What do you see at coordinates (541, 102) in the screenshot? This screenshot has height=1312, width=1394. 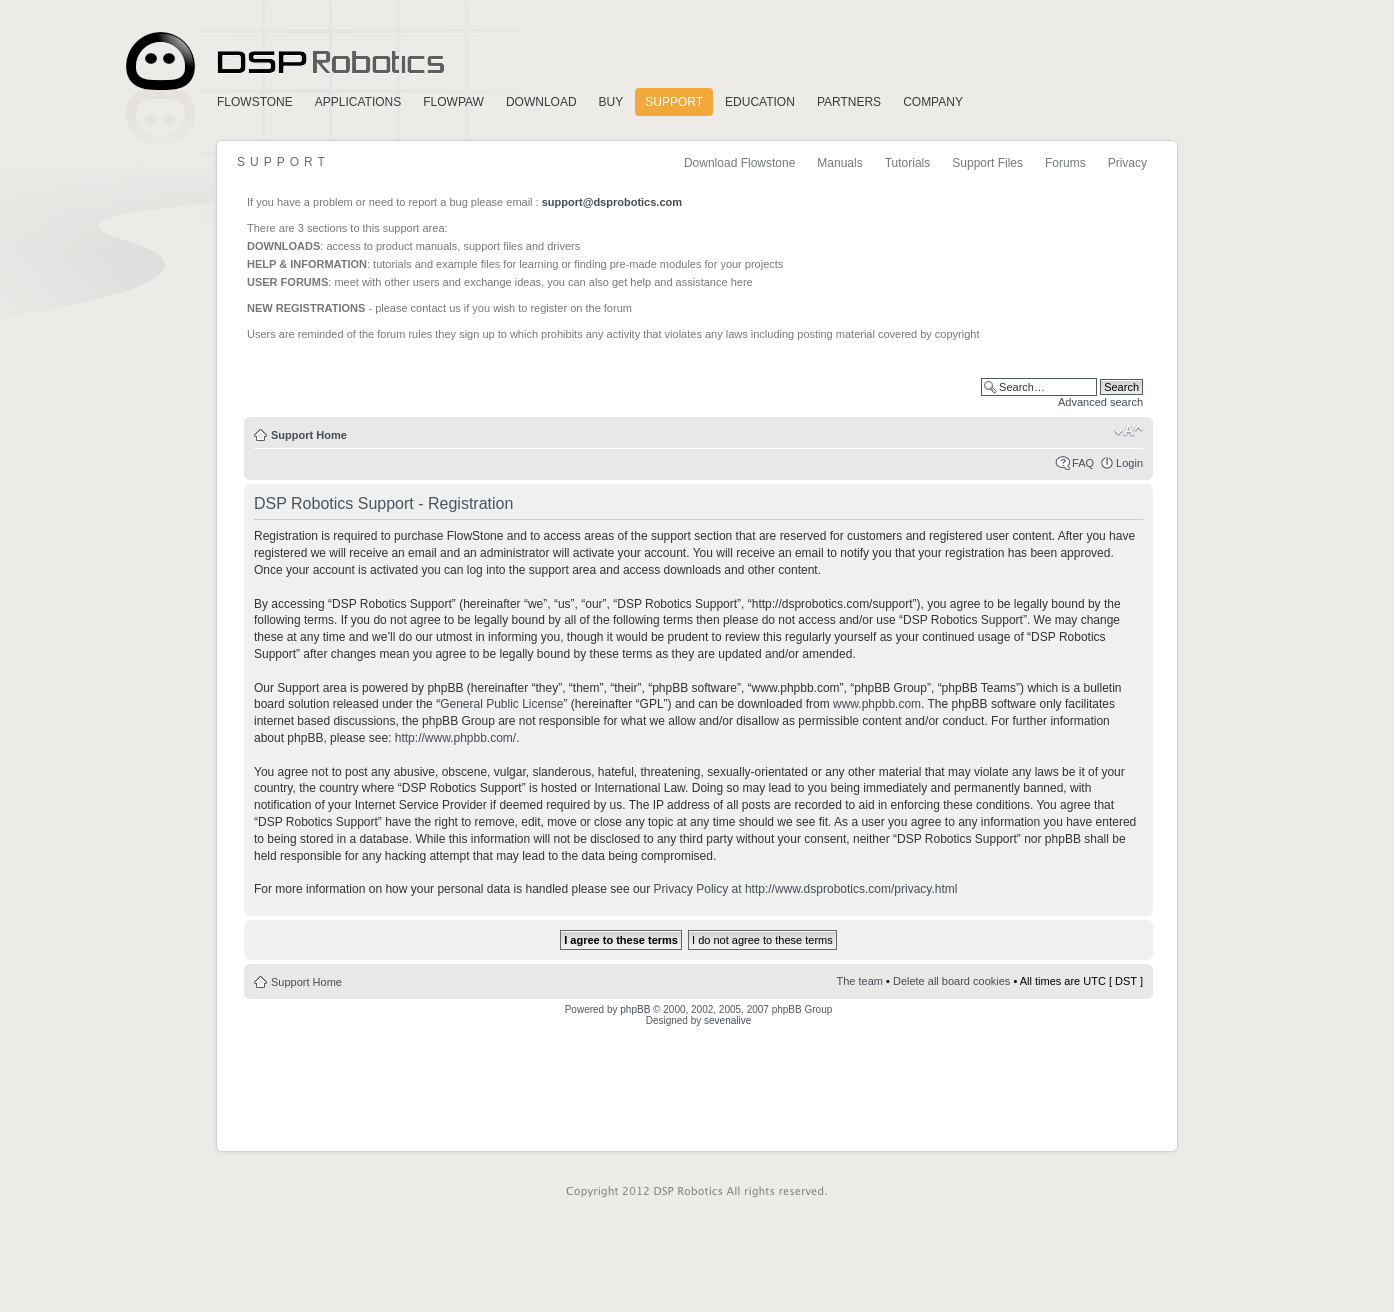 I see `Download` at bounding box center [541, 102].